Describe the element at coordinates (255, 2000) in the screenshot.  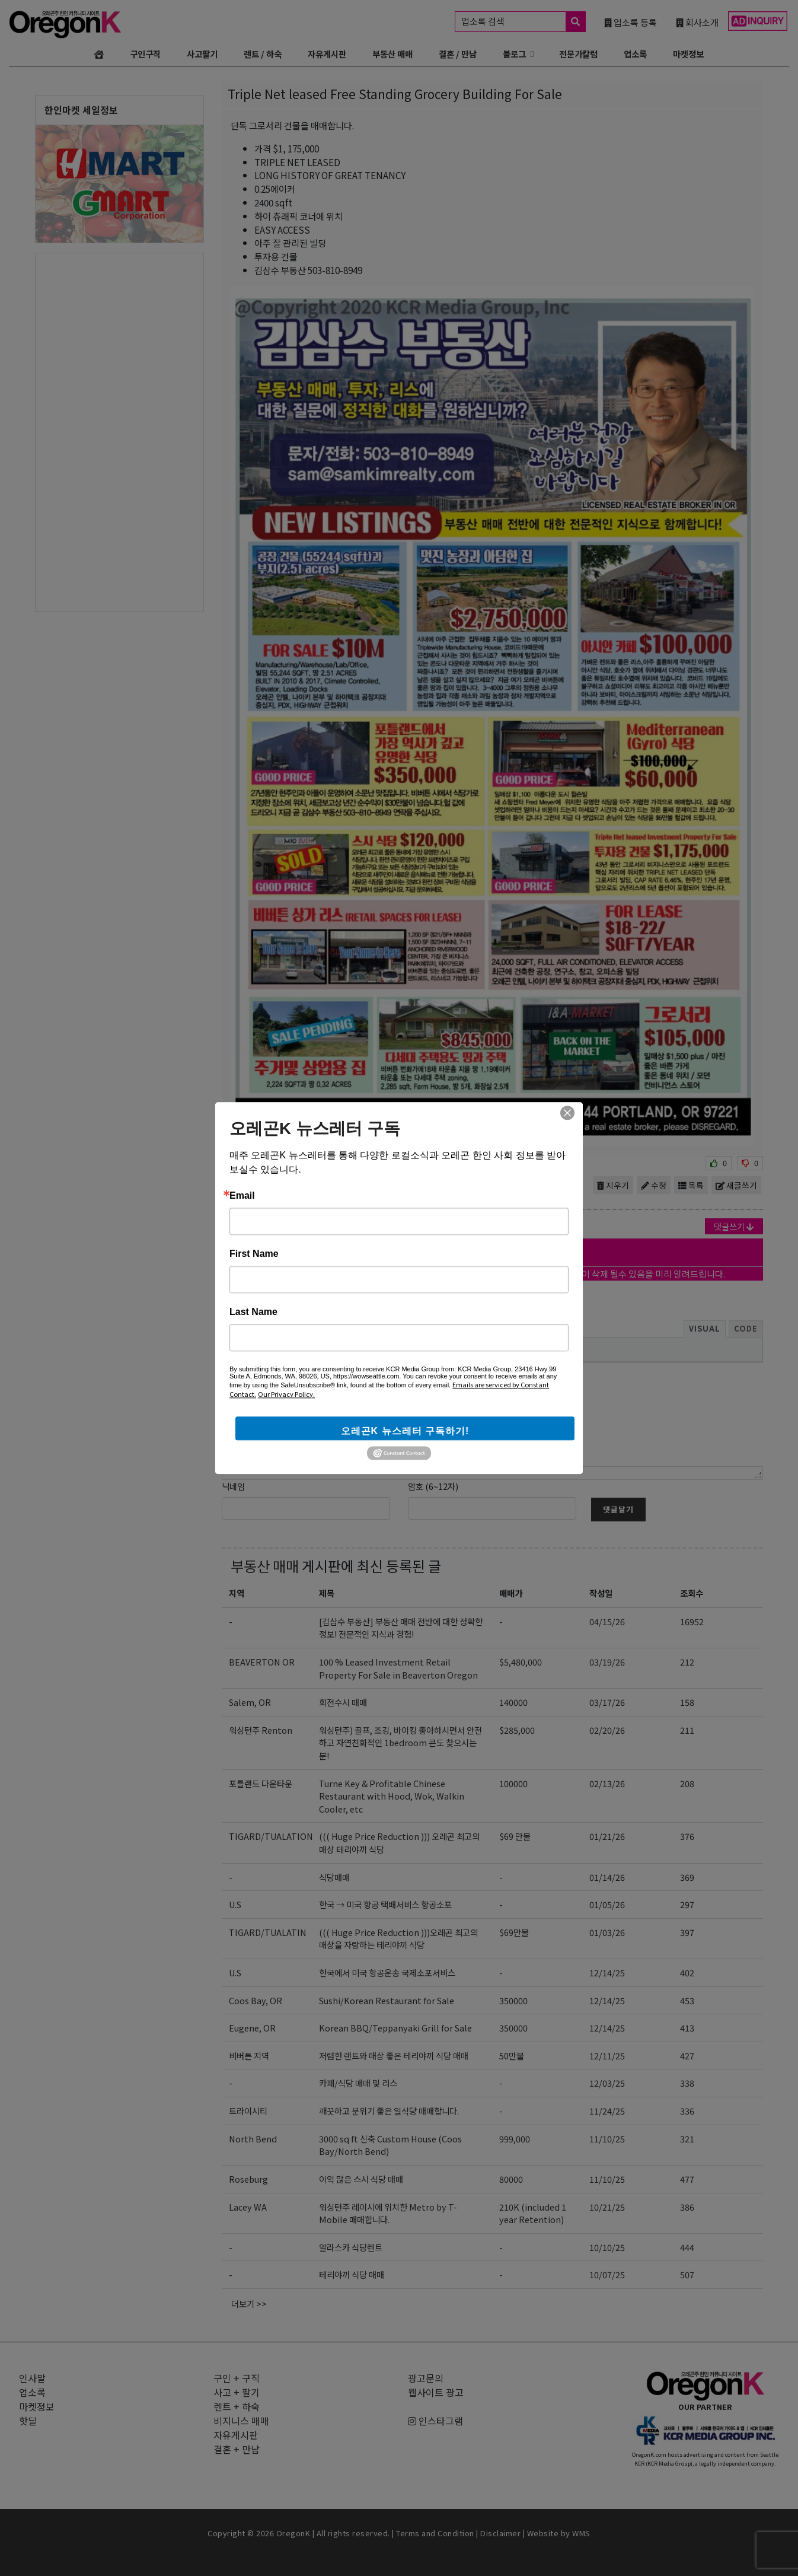
I see `Coos Bay, OR` at that location.